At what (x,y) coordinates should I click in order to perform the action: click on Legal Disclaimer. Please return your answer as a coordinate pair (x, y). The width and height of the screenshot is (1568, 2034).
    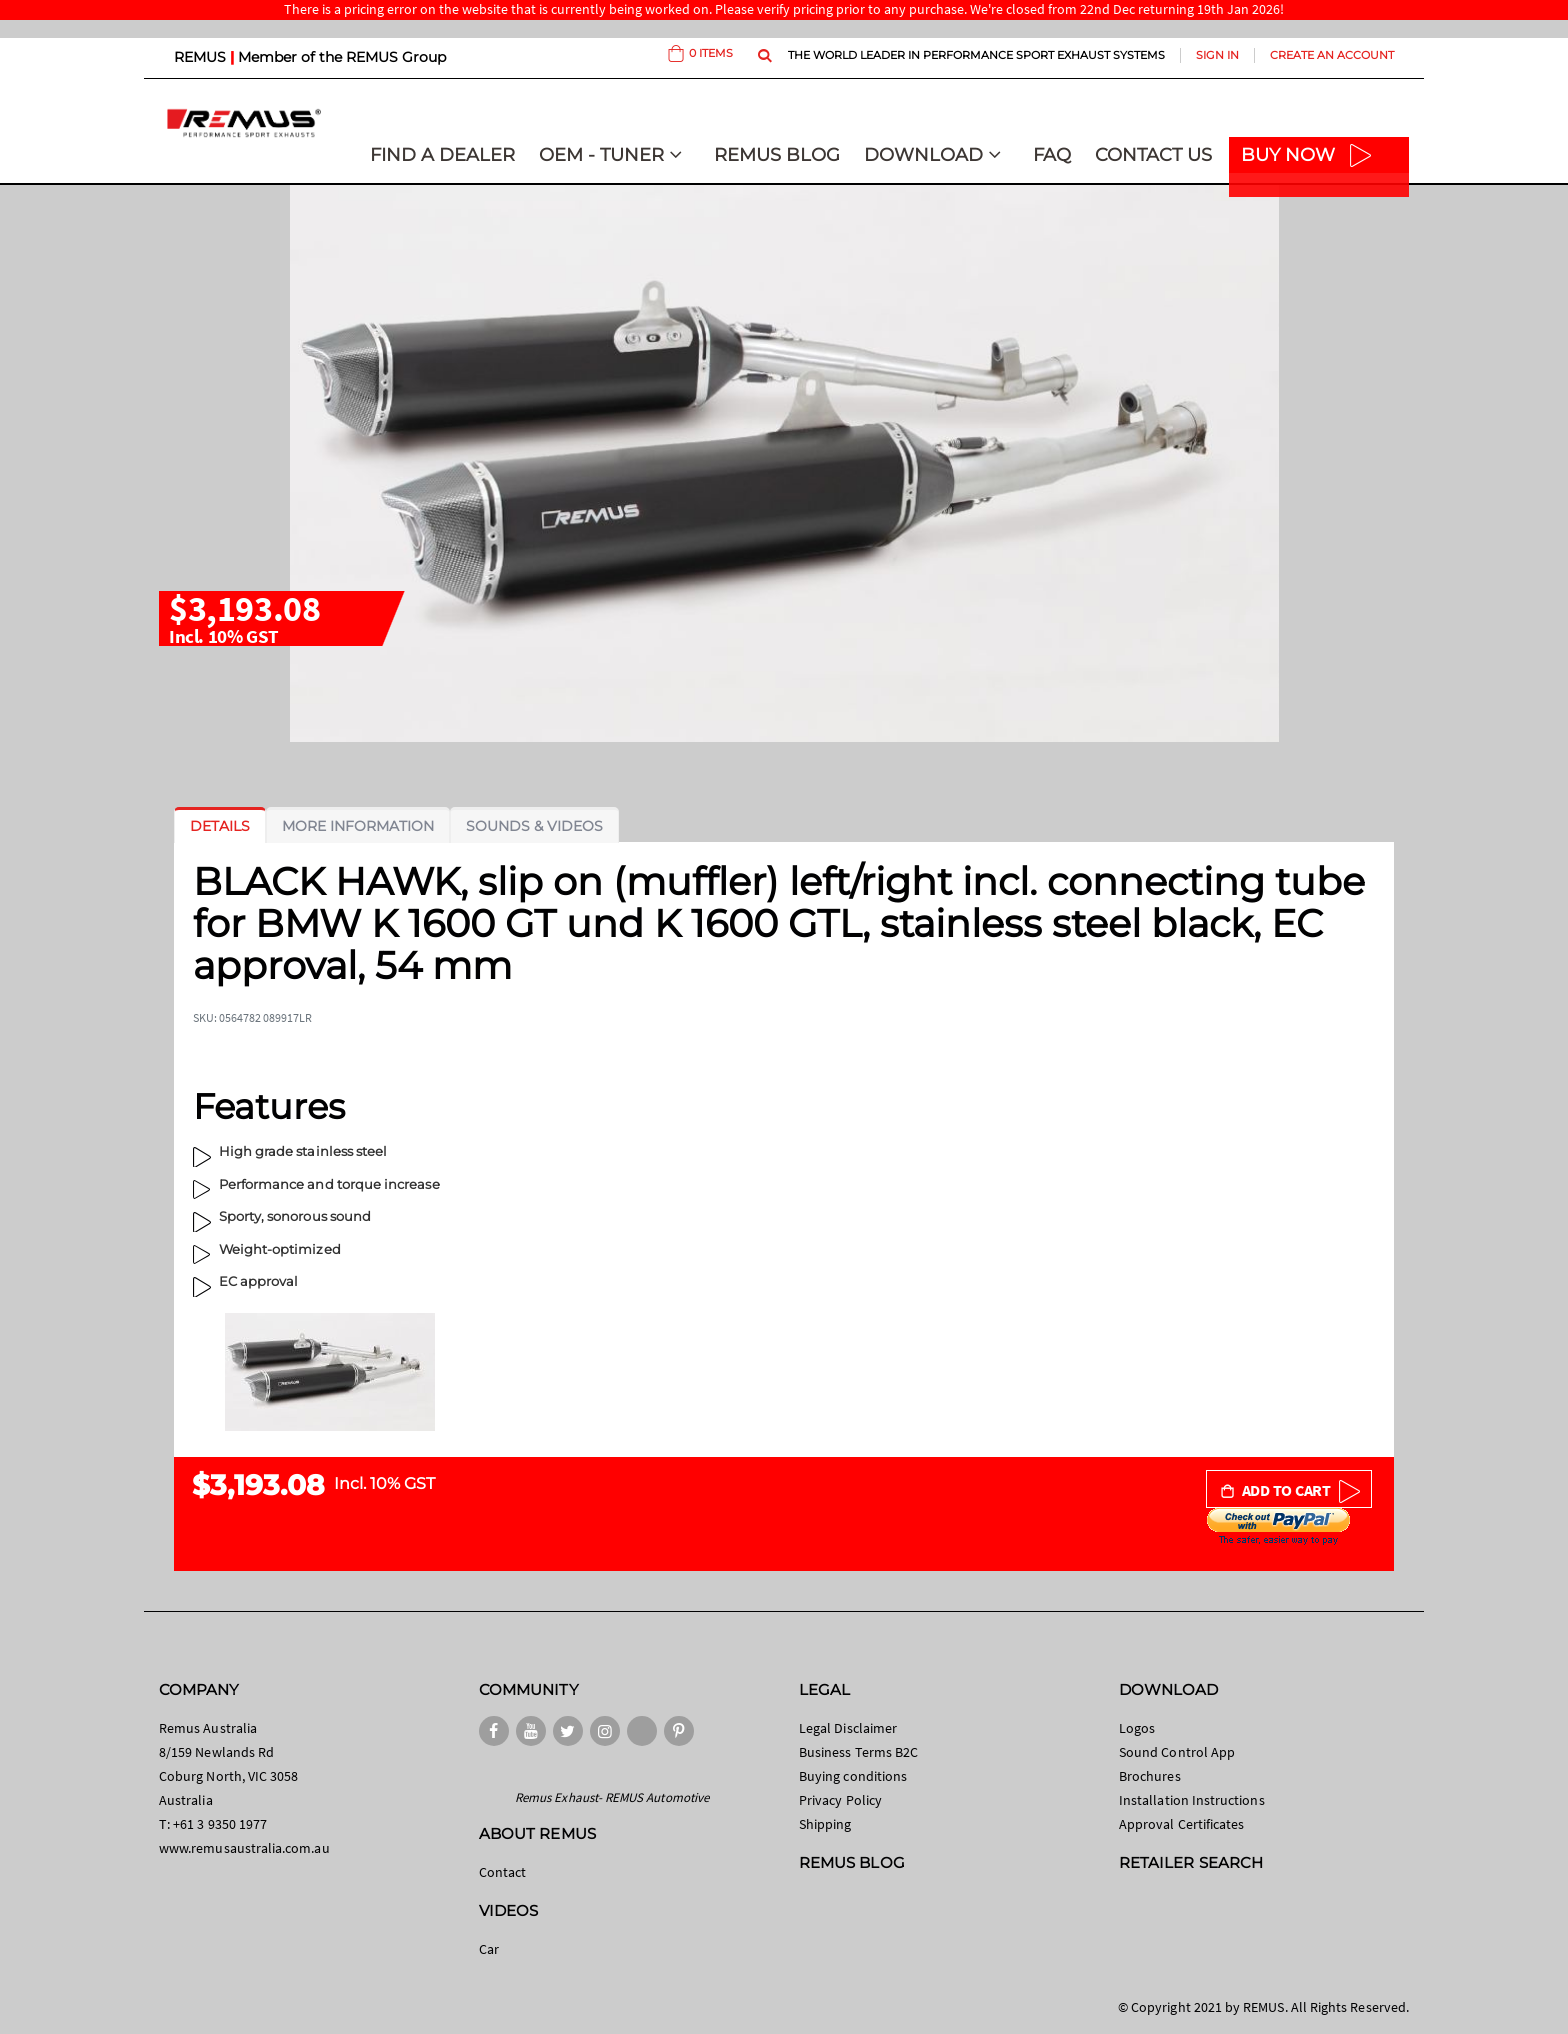
    Looking at the image, I should click on (848, 1728).